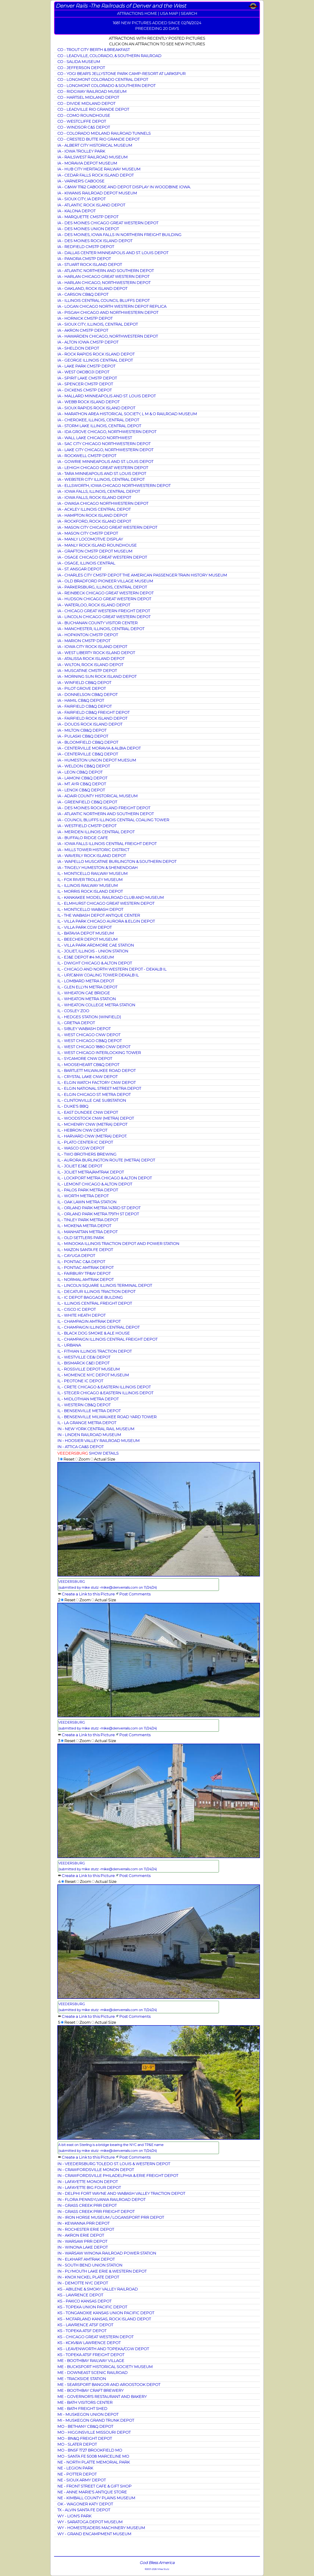 This screenshot has width=314, height=2576. Describe the element at coordinates (91, 91) in the screenshot. I see `CO - RIDGWAY RAILROAD MUSEUM` at that location.